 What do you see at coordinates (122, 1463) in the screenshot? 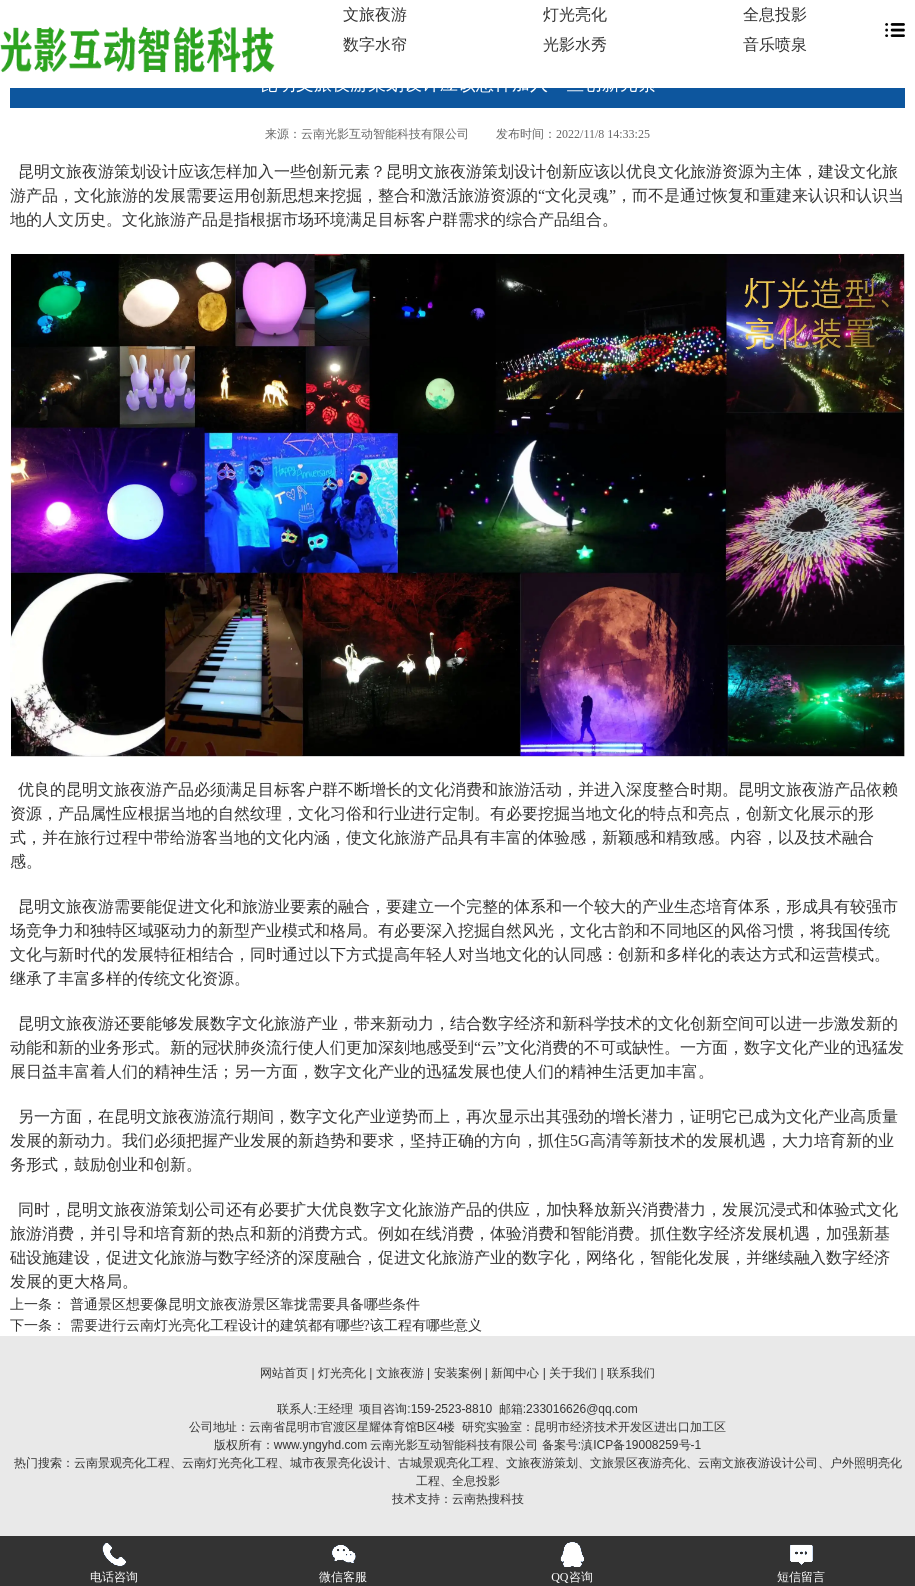
I see `云南景观亮化工程` at bounding box center [122, 1463].